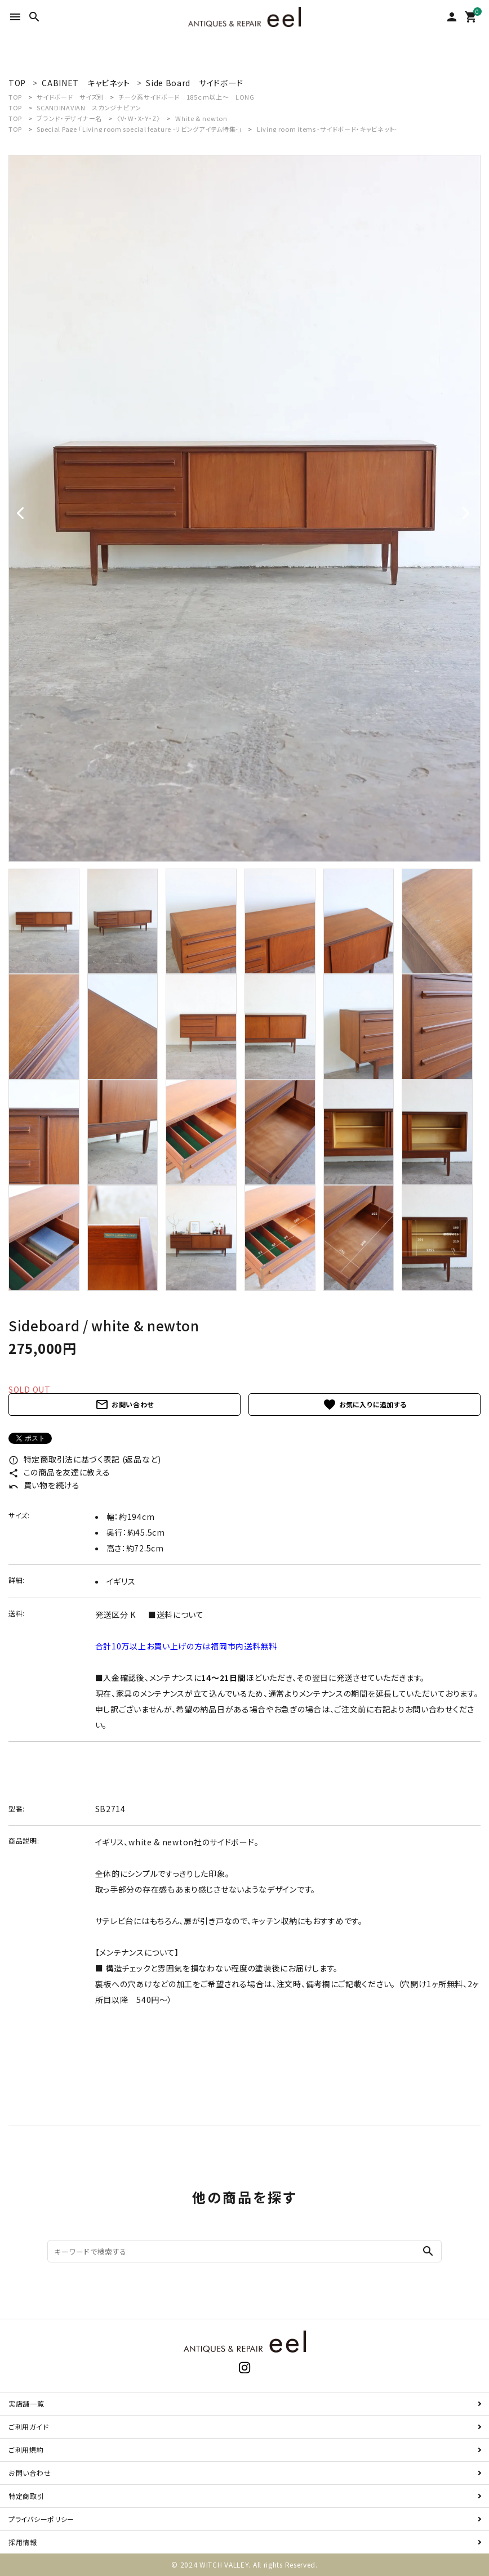  What do you see at coordinates (44, 1485) in the screenshot?
I see `買い物を続ける` at bounding box center [44, 1485].